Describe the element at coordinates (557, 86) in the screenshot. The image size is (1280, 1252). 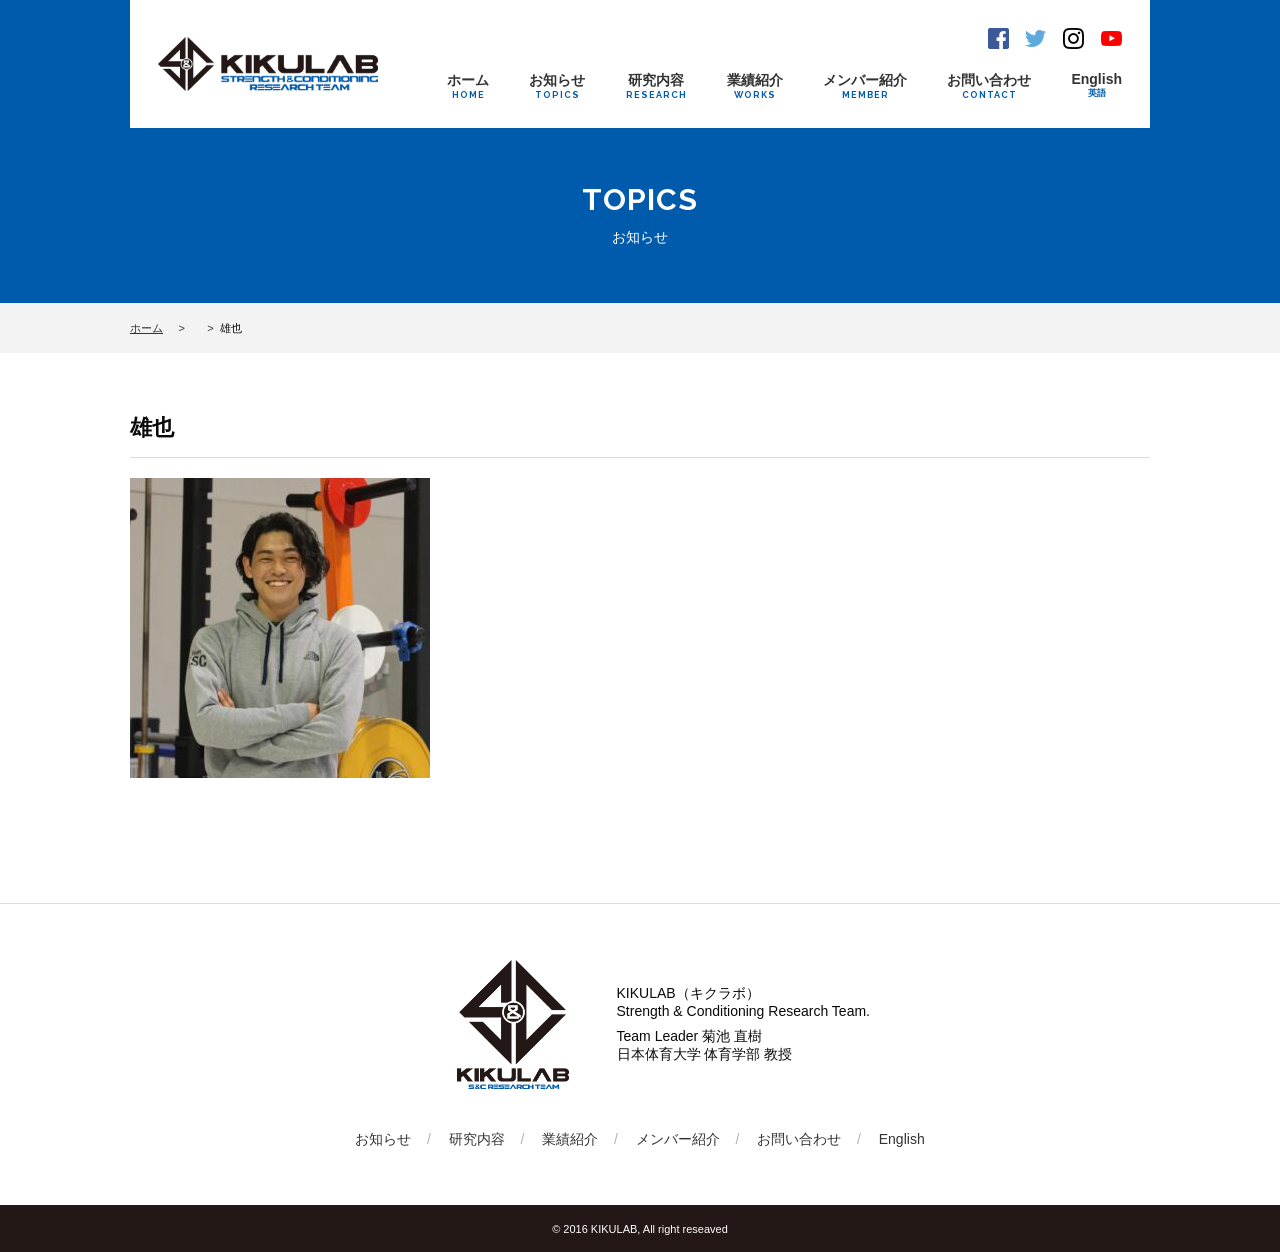
I see `お知らせ` at that location.